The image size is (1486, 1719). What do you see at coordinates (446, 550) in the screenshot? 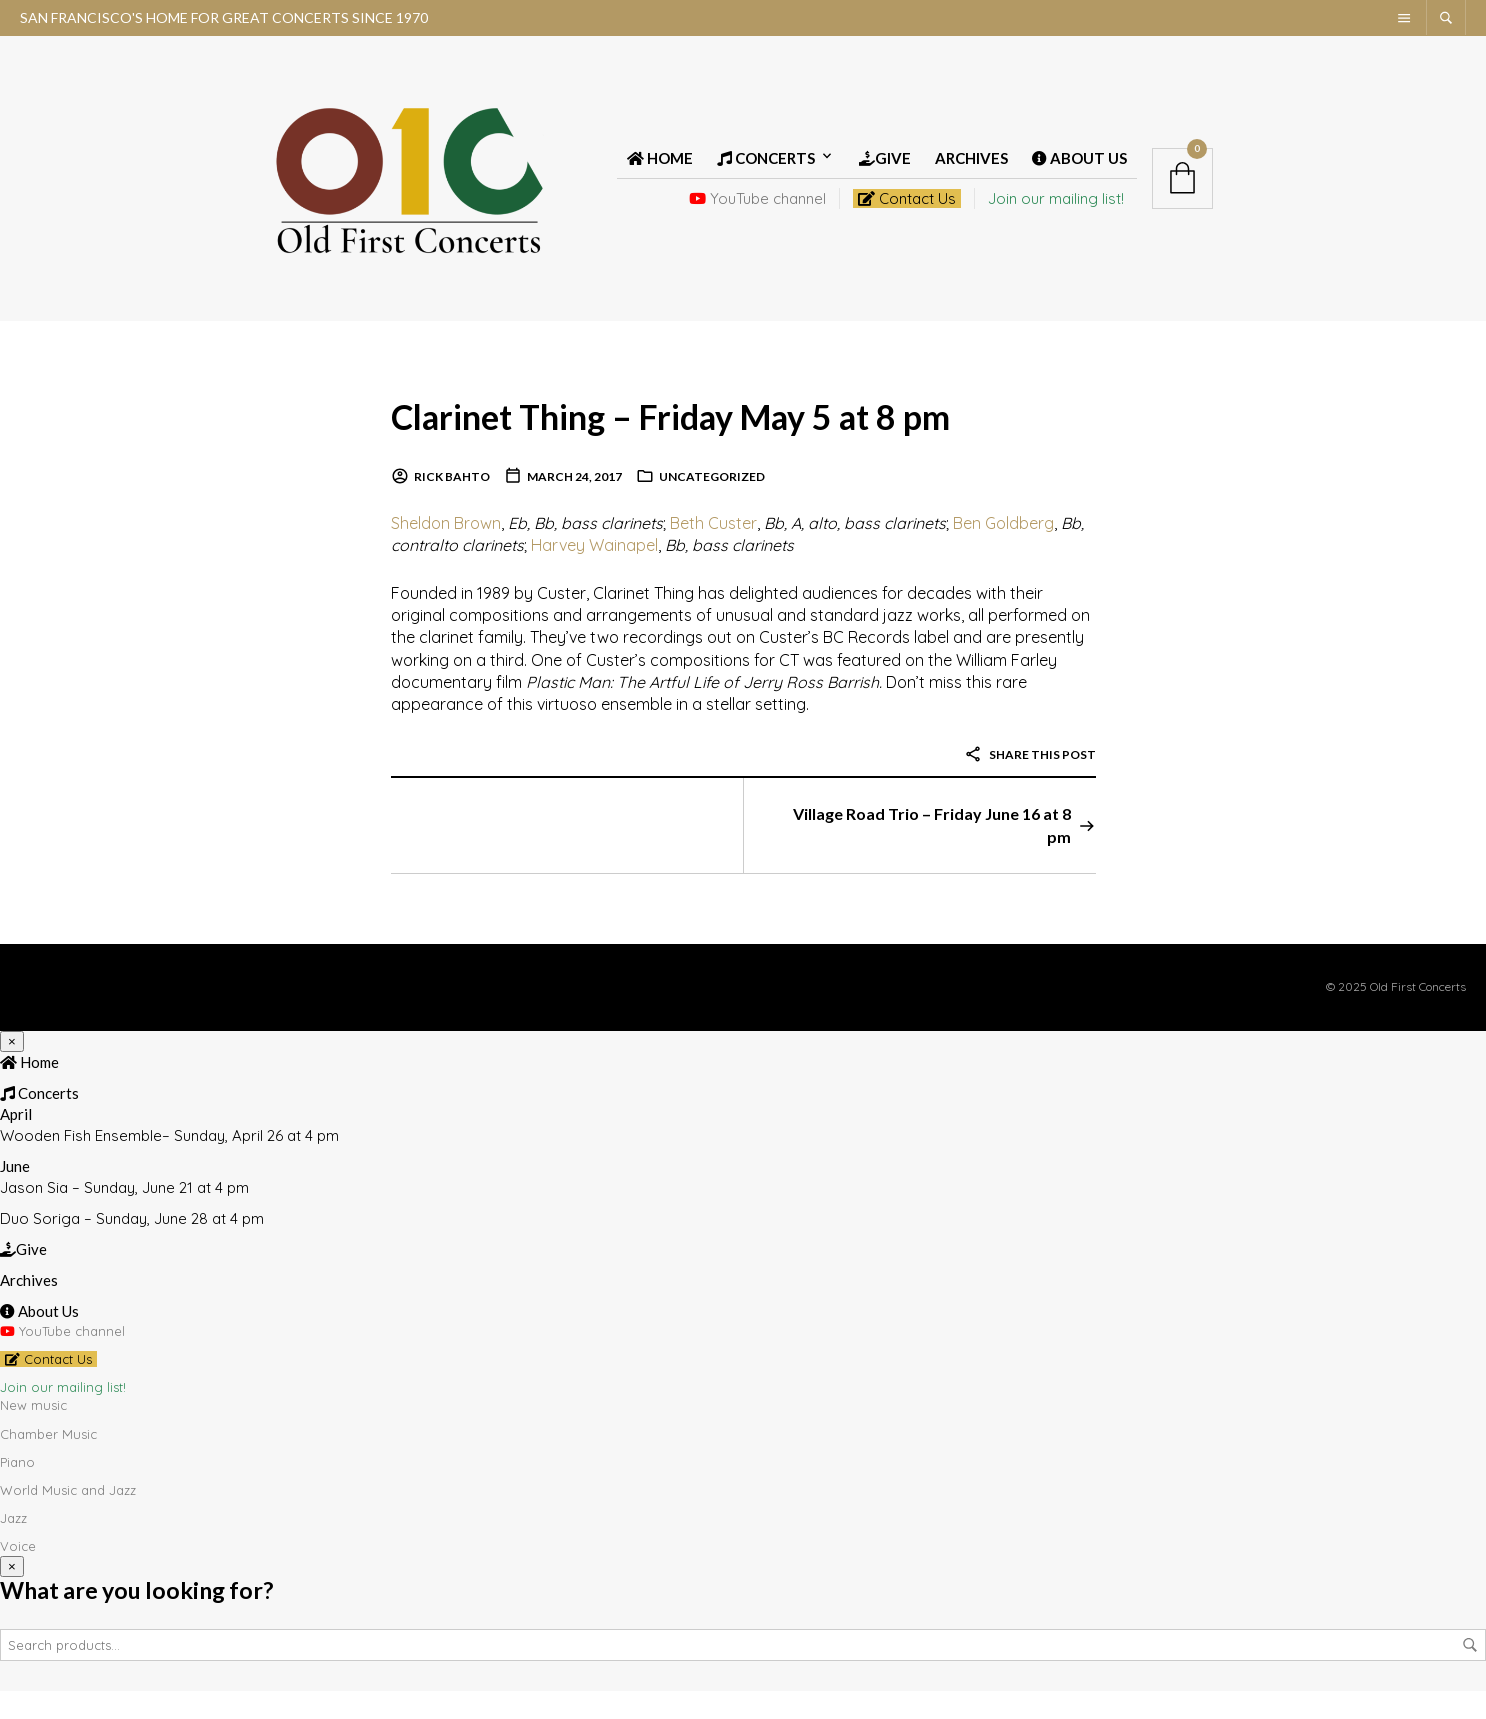
I see `Sheldon Brown` at bounding box center [446, 550].